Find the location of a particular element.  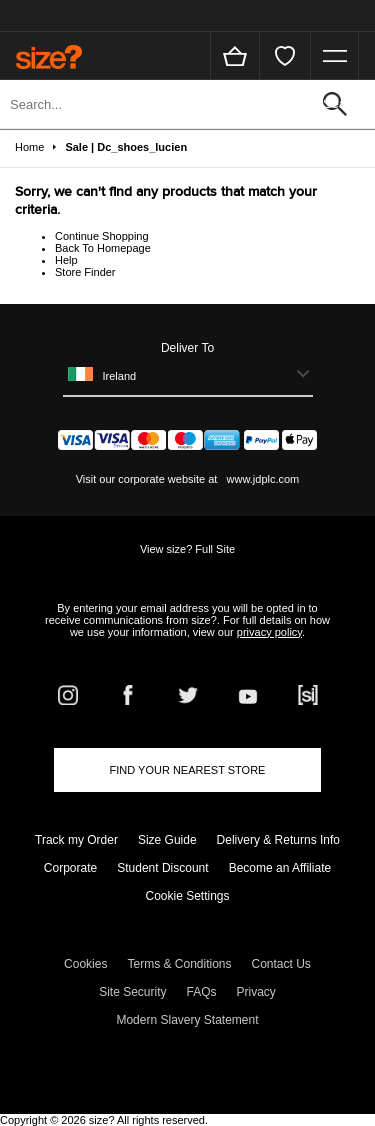

www.jdplc.com is located at coordinates (261, 479).